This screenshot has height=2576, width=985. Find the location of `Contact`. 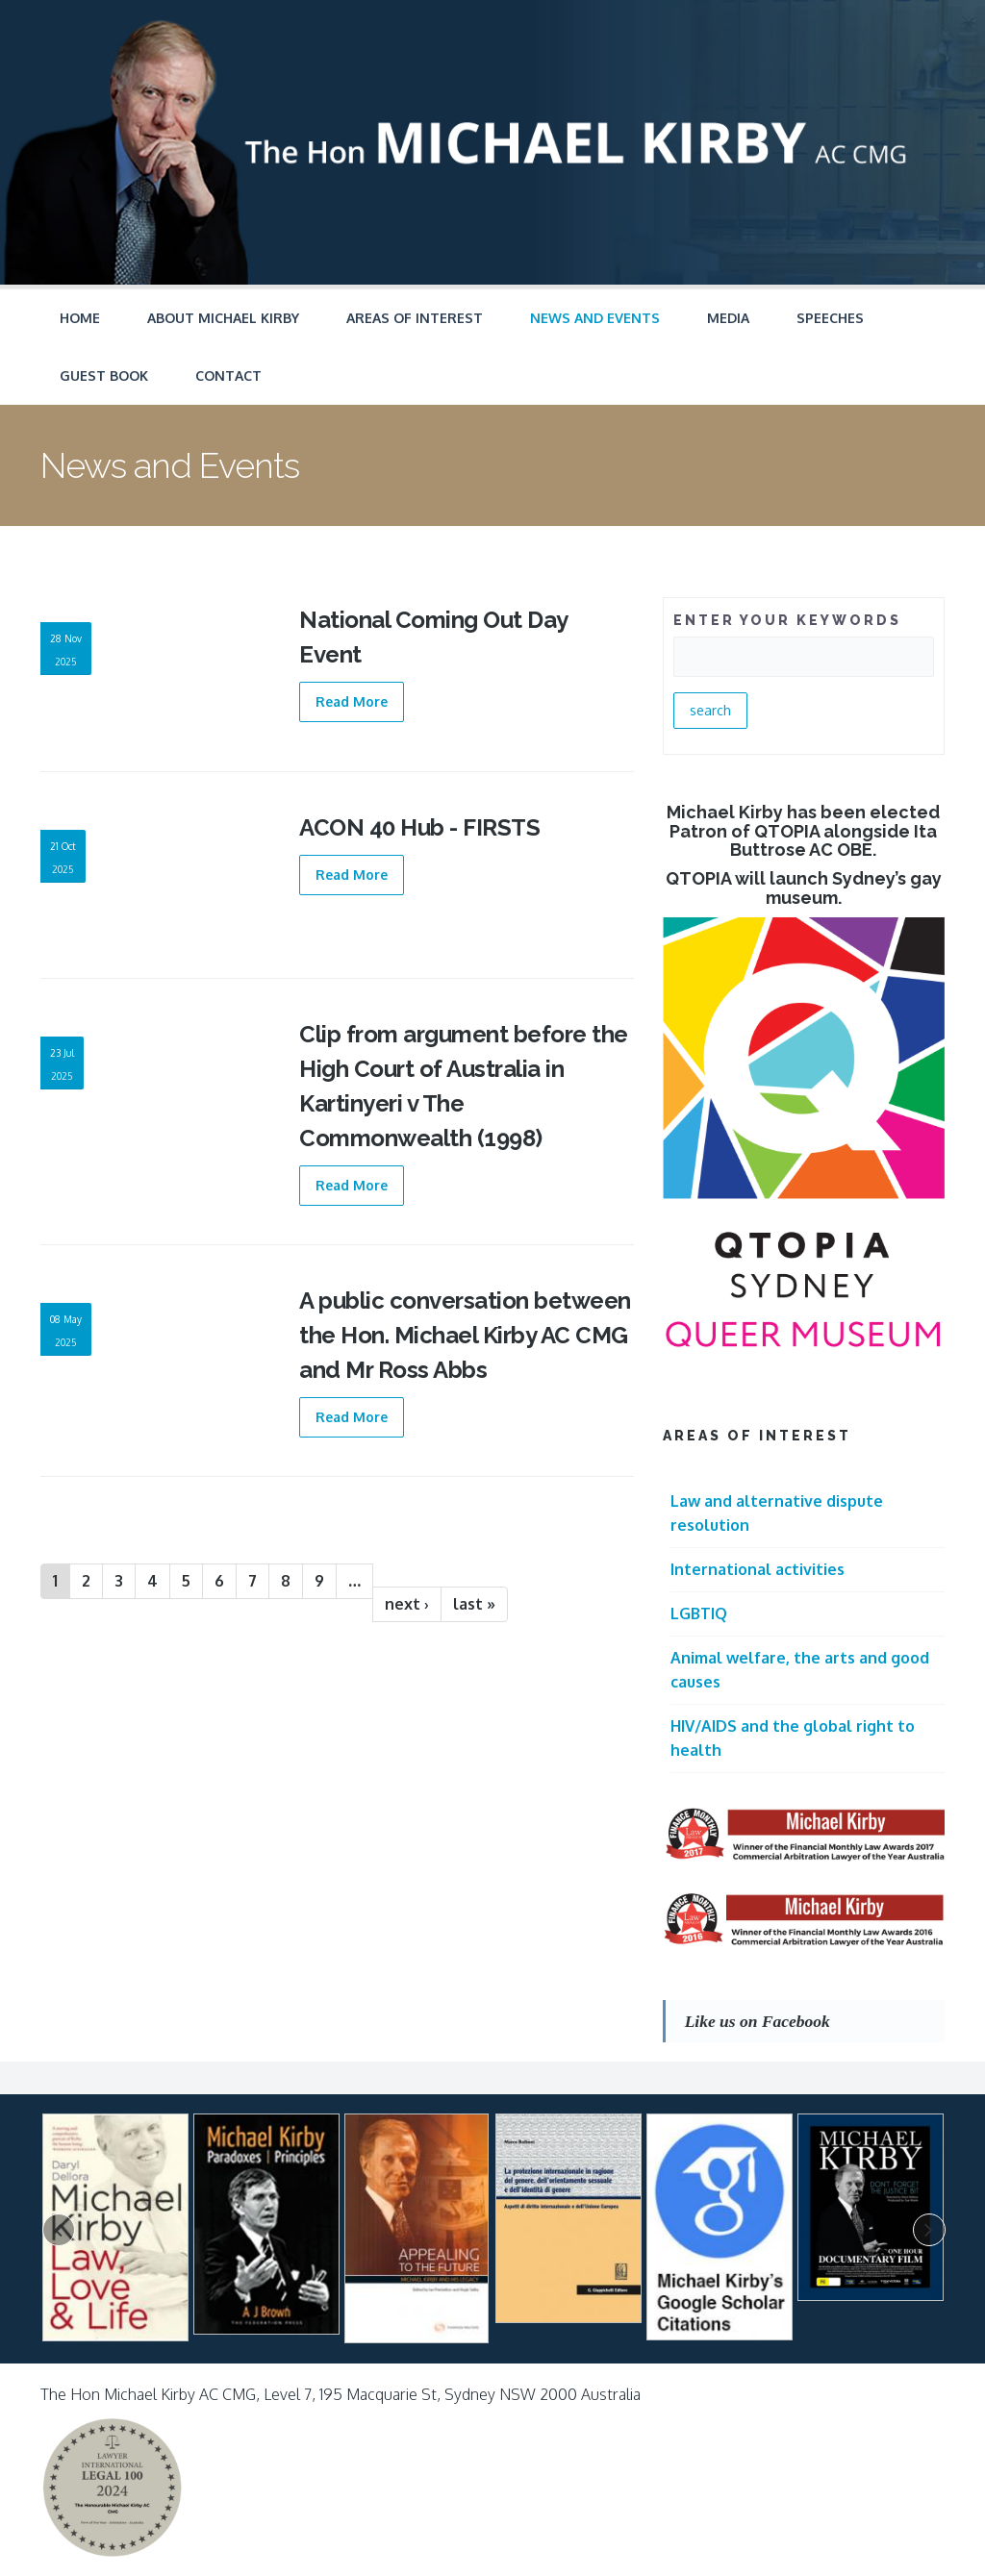

Contact is located at coordinates (228, 375).